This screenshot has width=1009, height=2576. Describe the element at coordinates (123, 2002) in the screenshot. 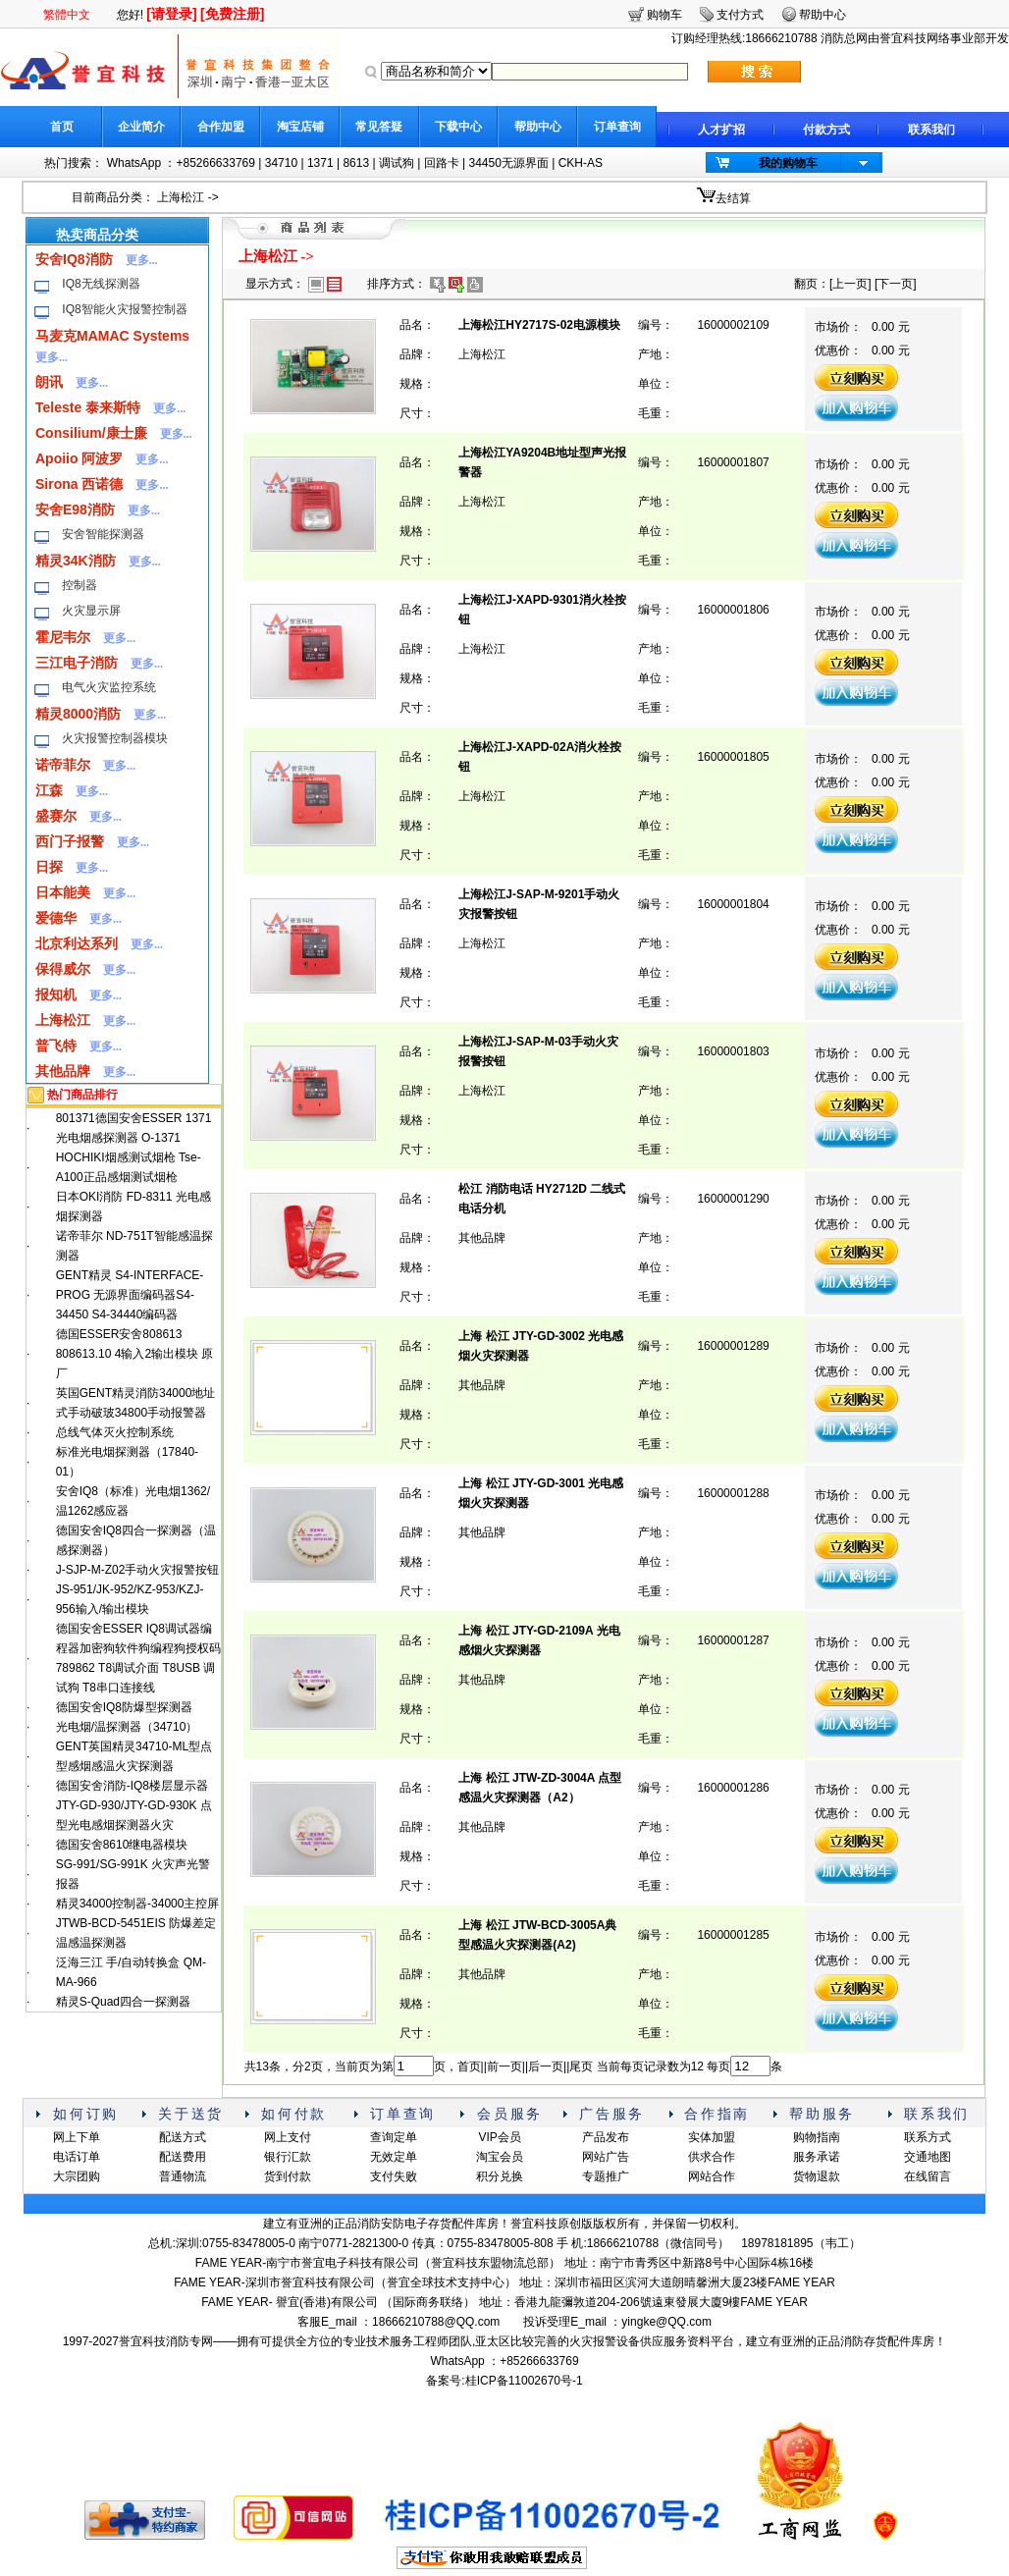

I see `精灵S-Quad四合一探测器` at that location.